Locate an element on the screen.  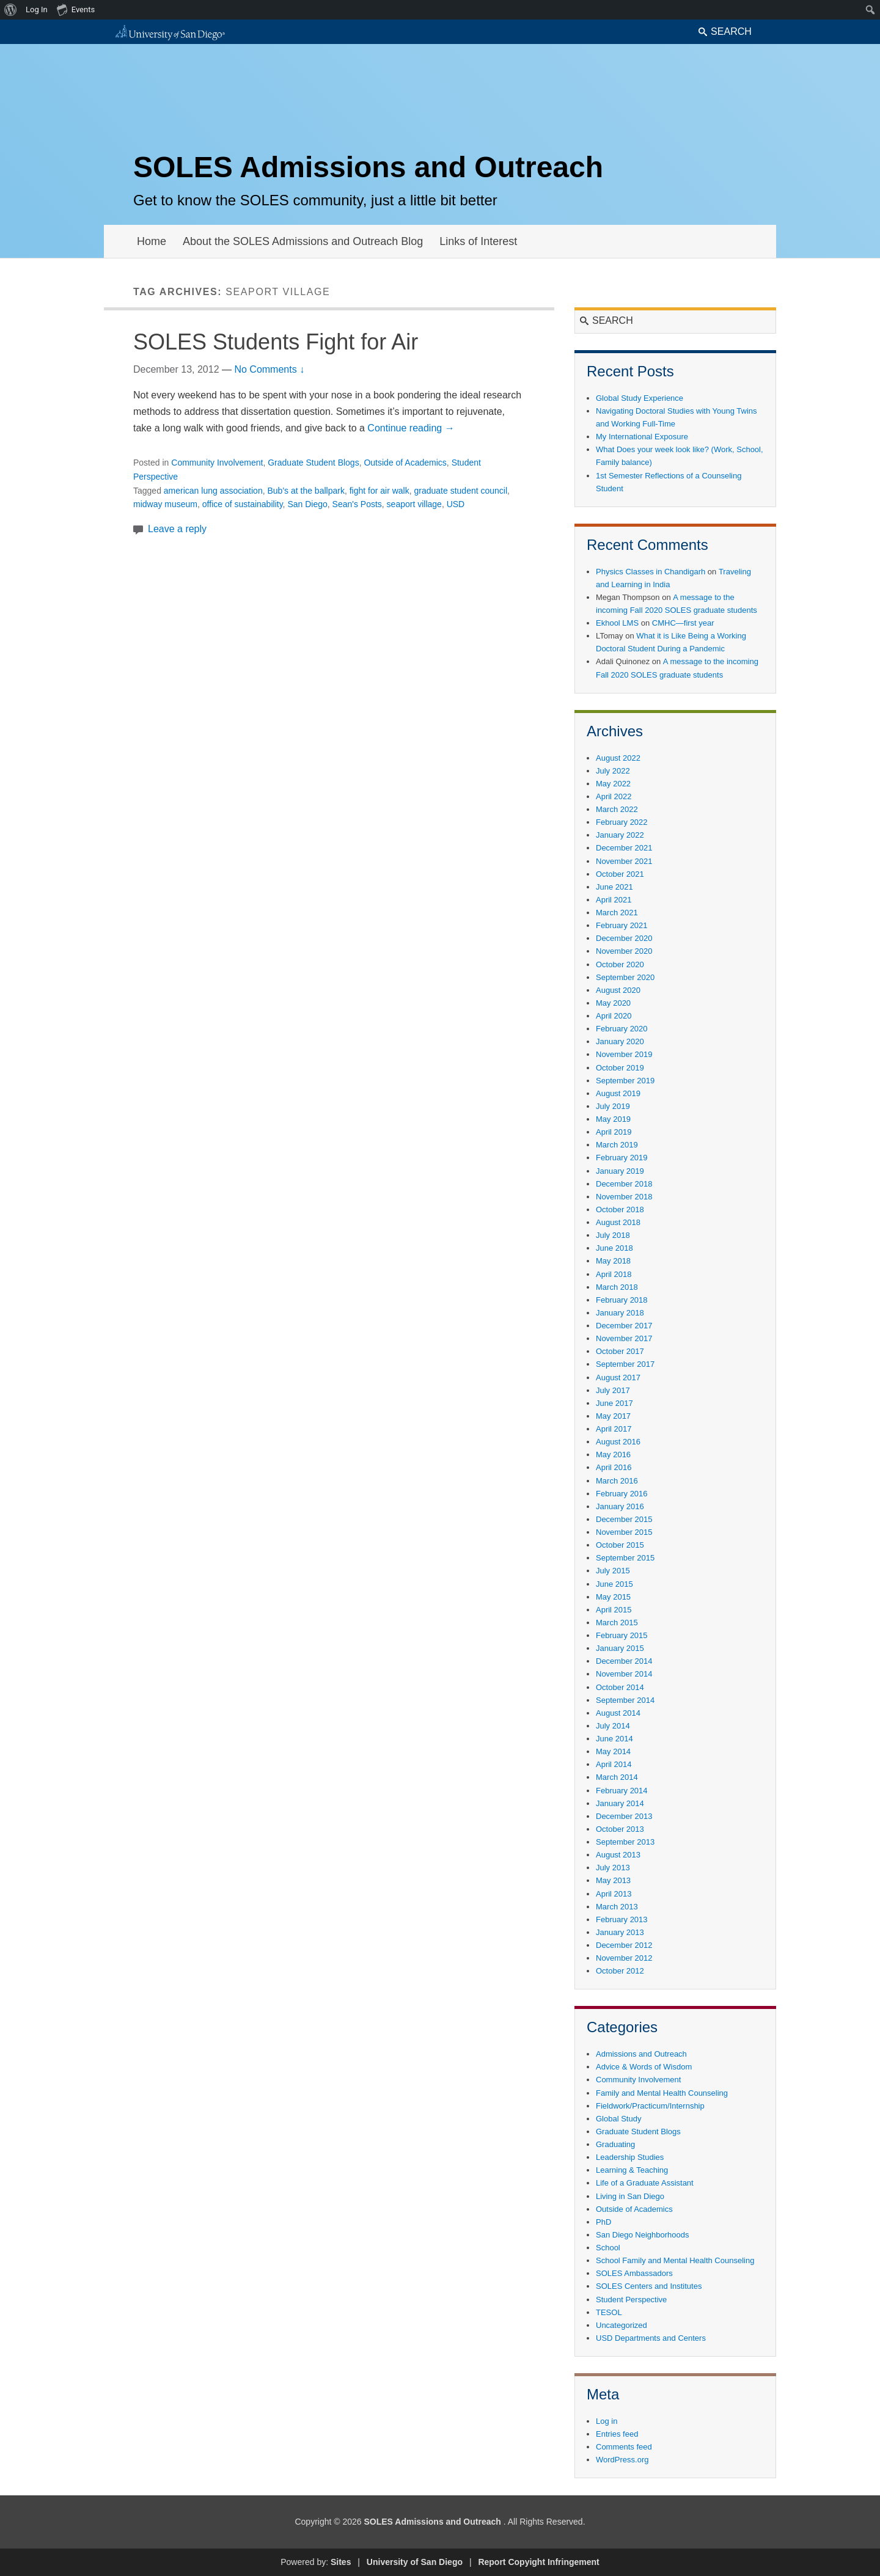
Student Perspective is located at coordinates (631, 2299).